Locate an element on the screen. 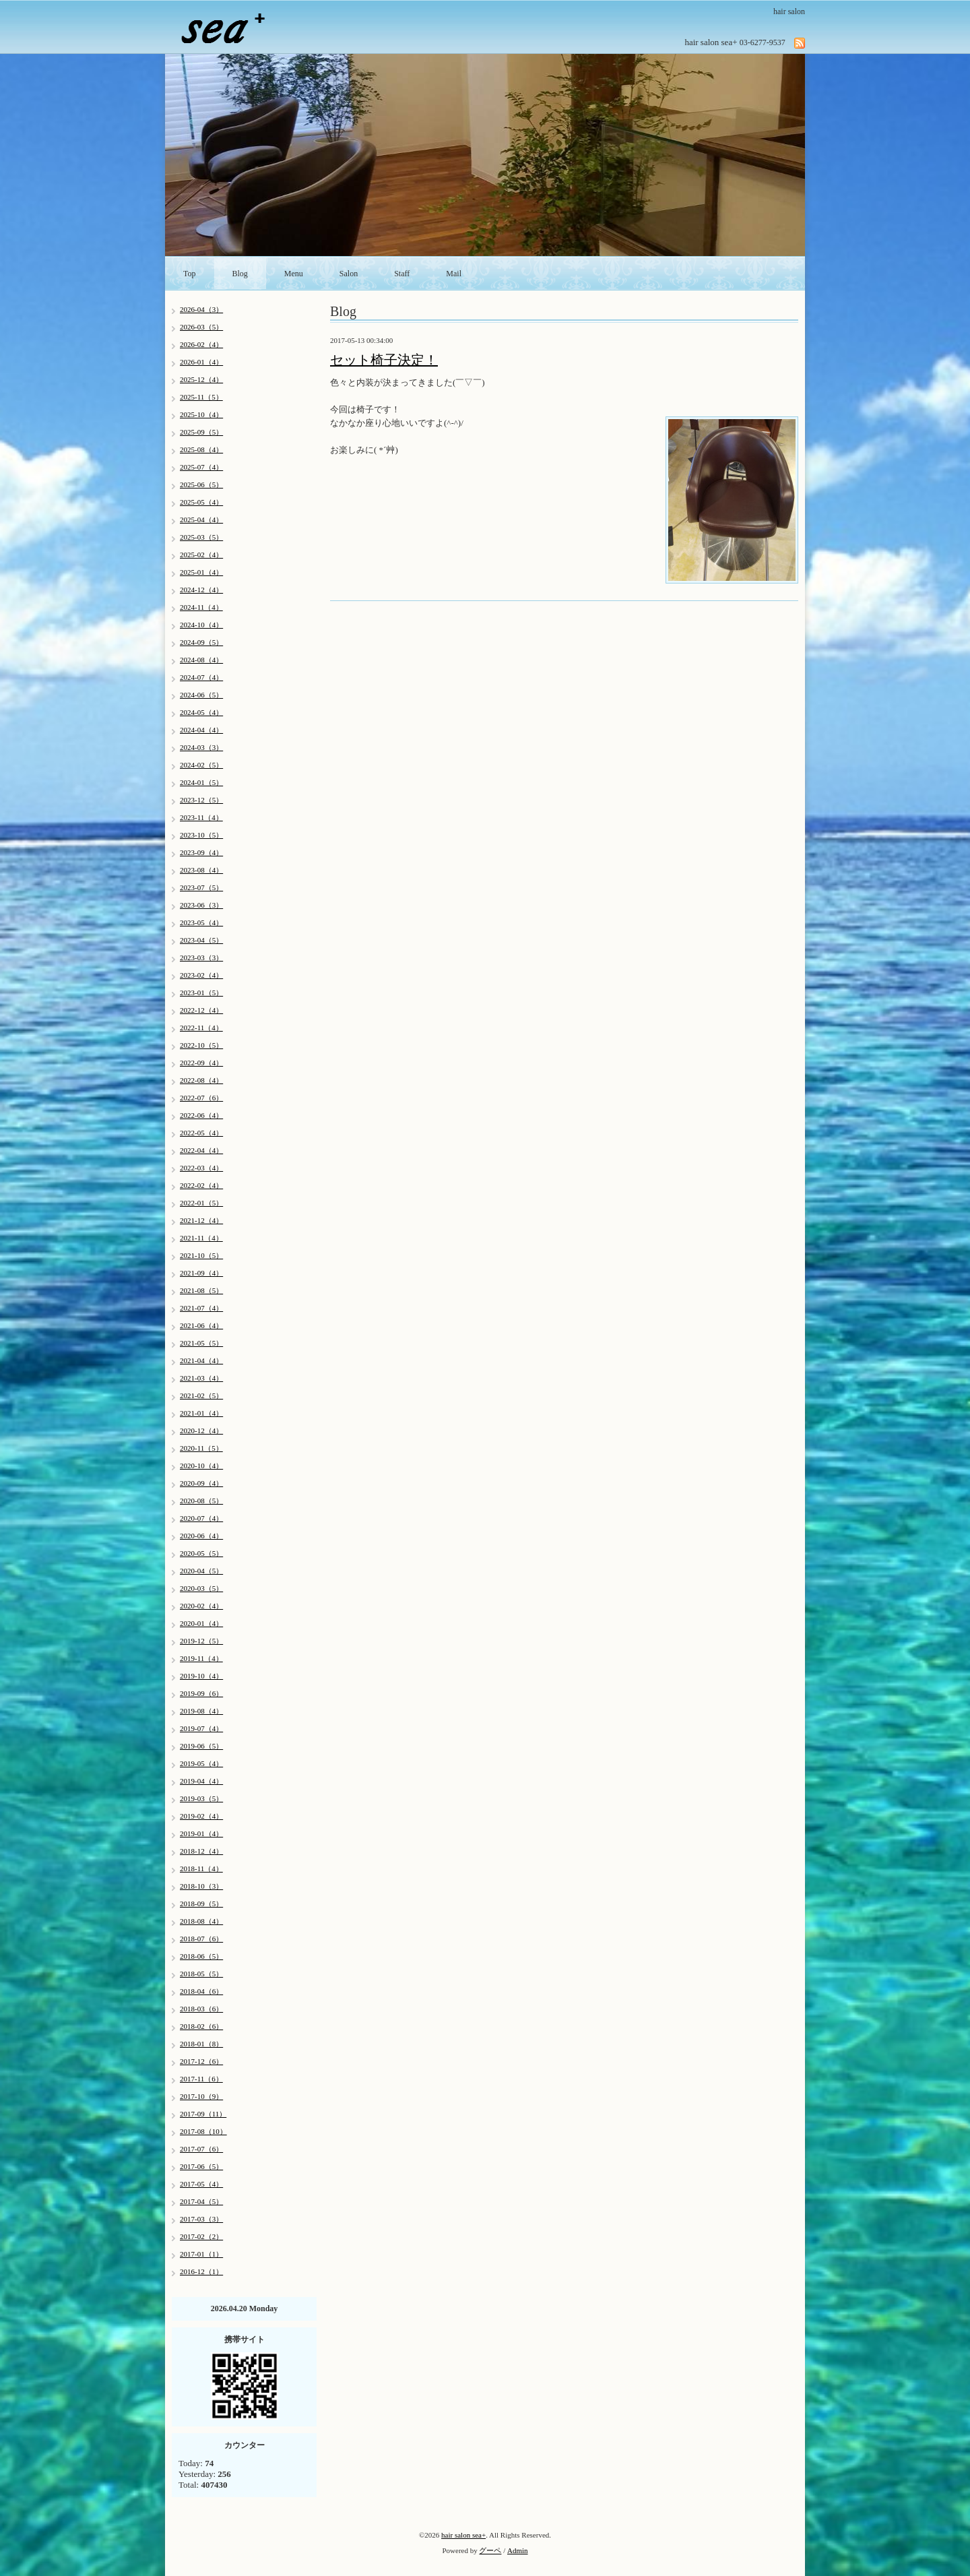  2022-04（4） is located at coordinates (201, 1150).